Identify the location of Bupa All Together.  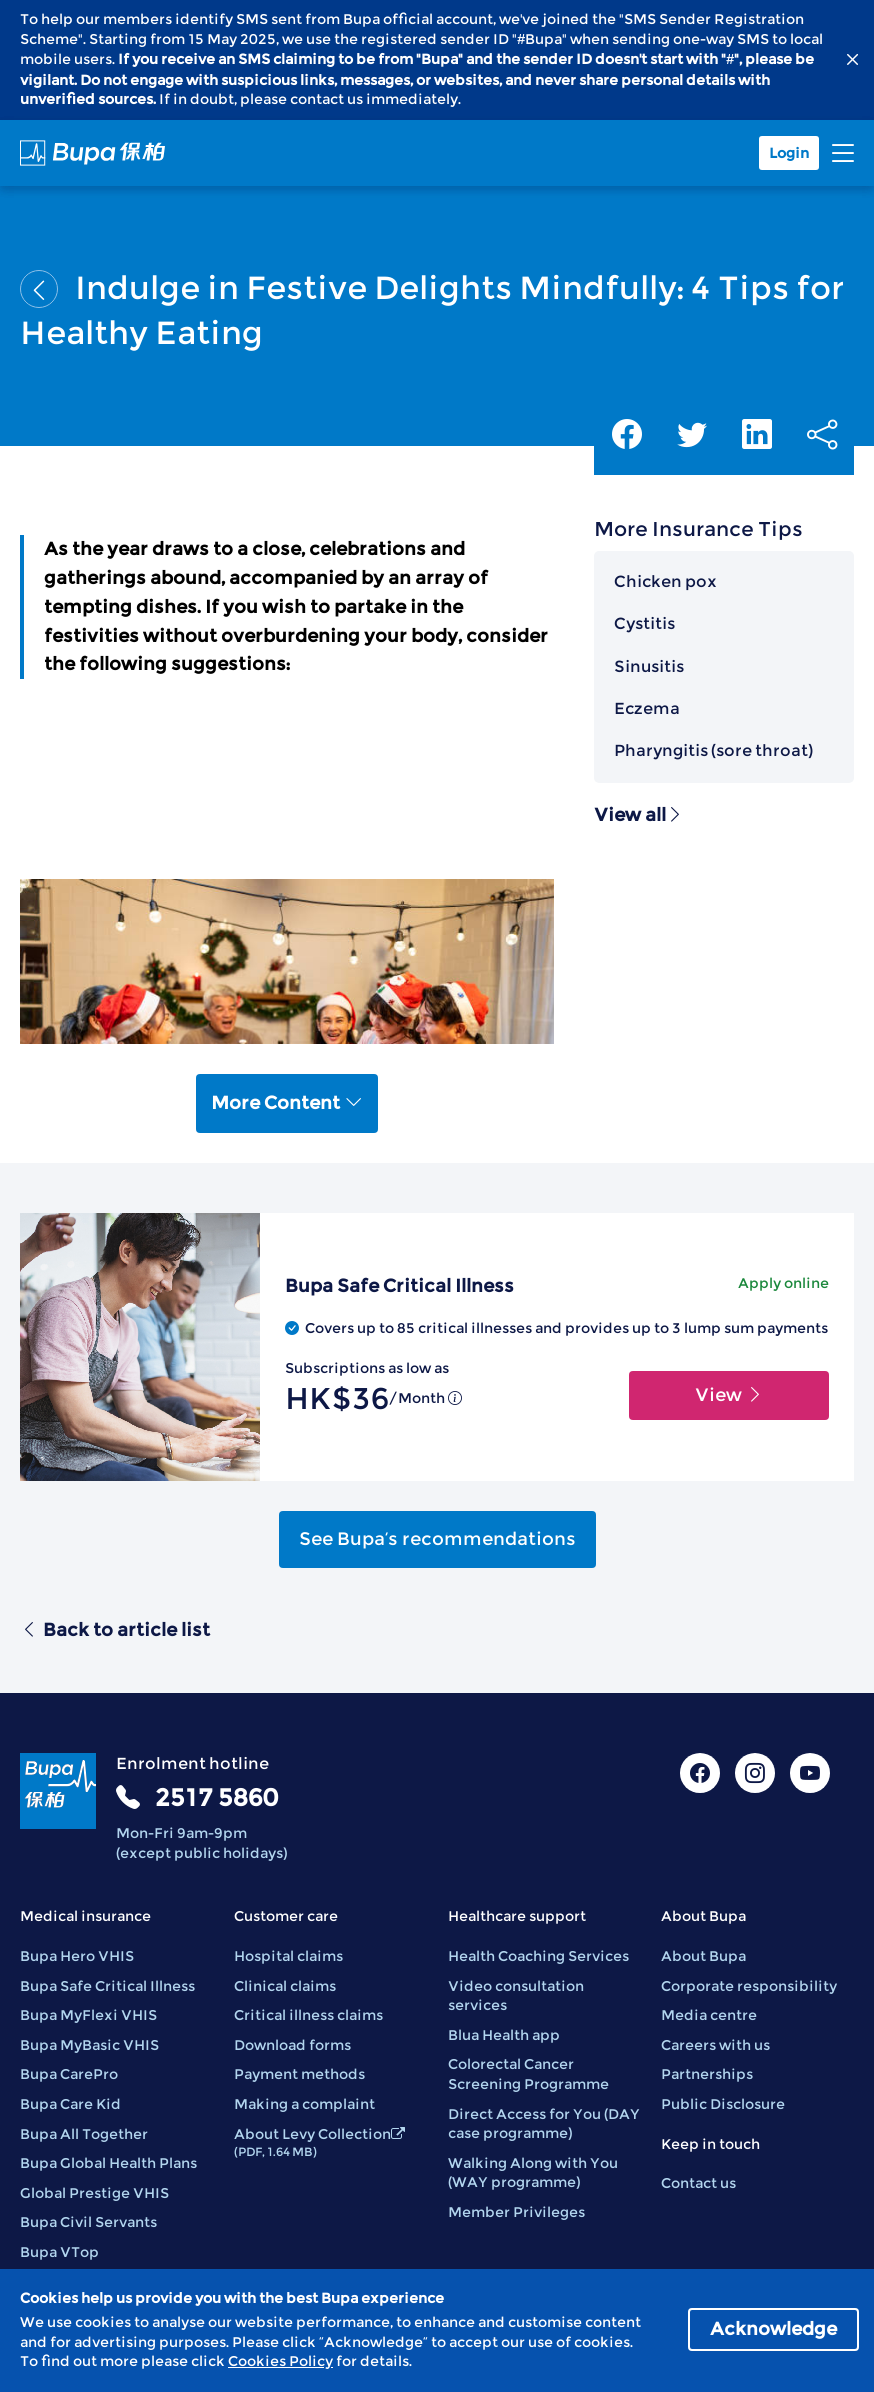
(84, 2134).